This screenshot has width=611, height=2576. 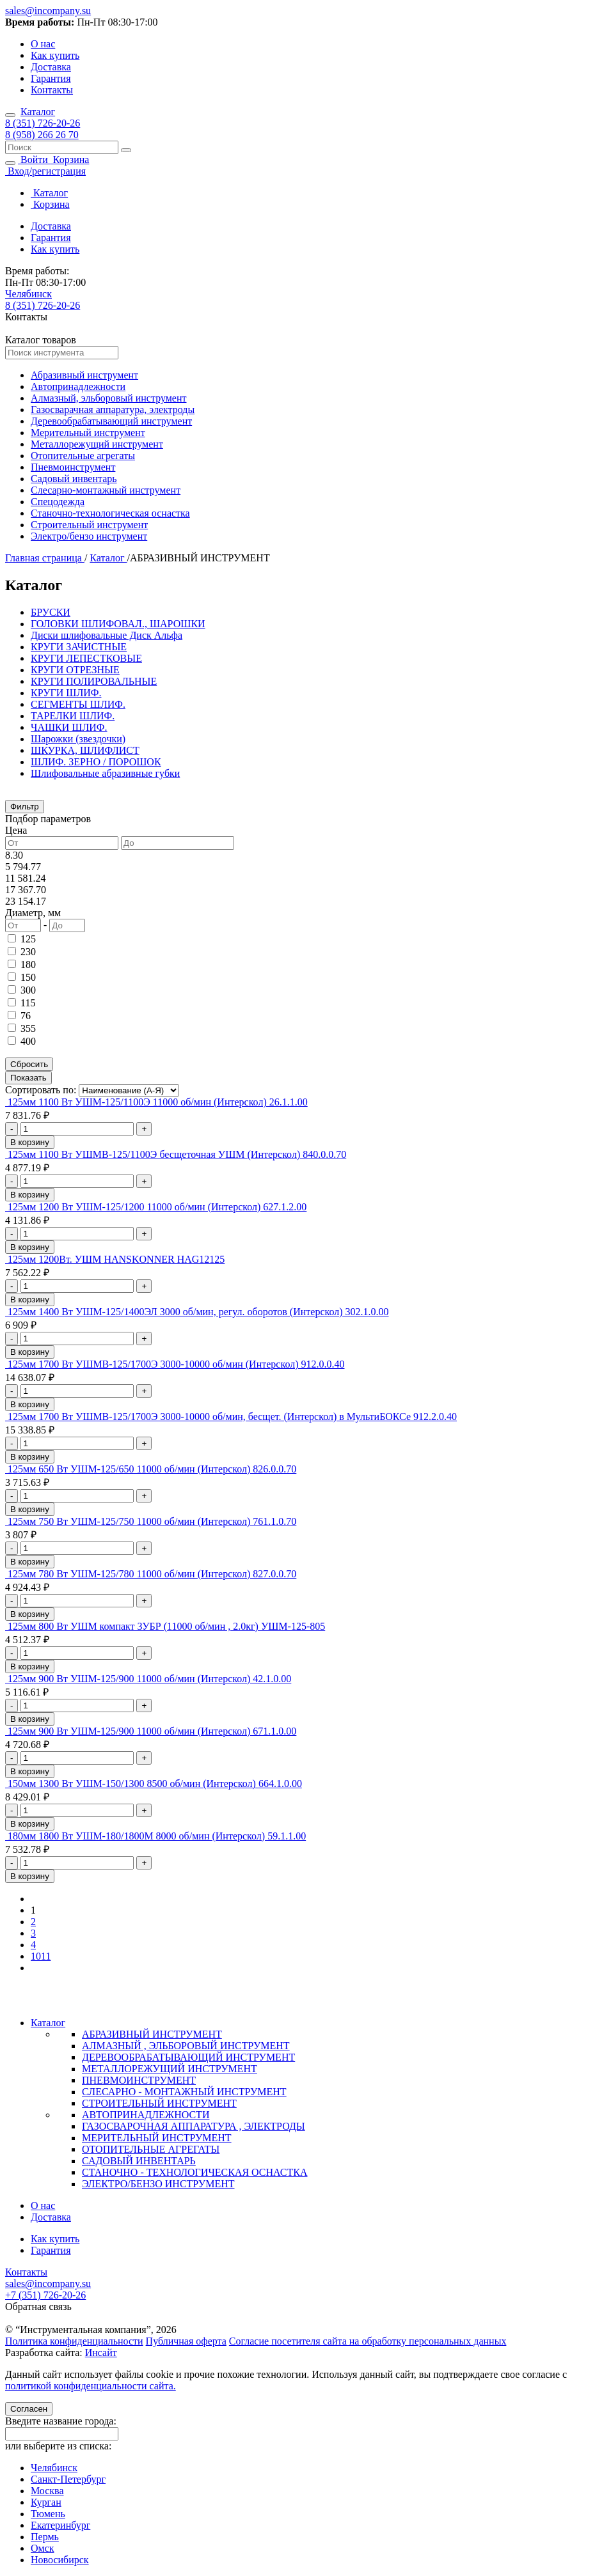 I want to click on АЛМАЗНЫЙ , ЭЛЬБОРОВЫЙ ИНСТРУМЕНТ, so click(x=186, y=2045).